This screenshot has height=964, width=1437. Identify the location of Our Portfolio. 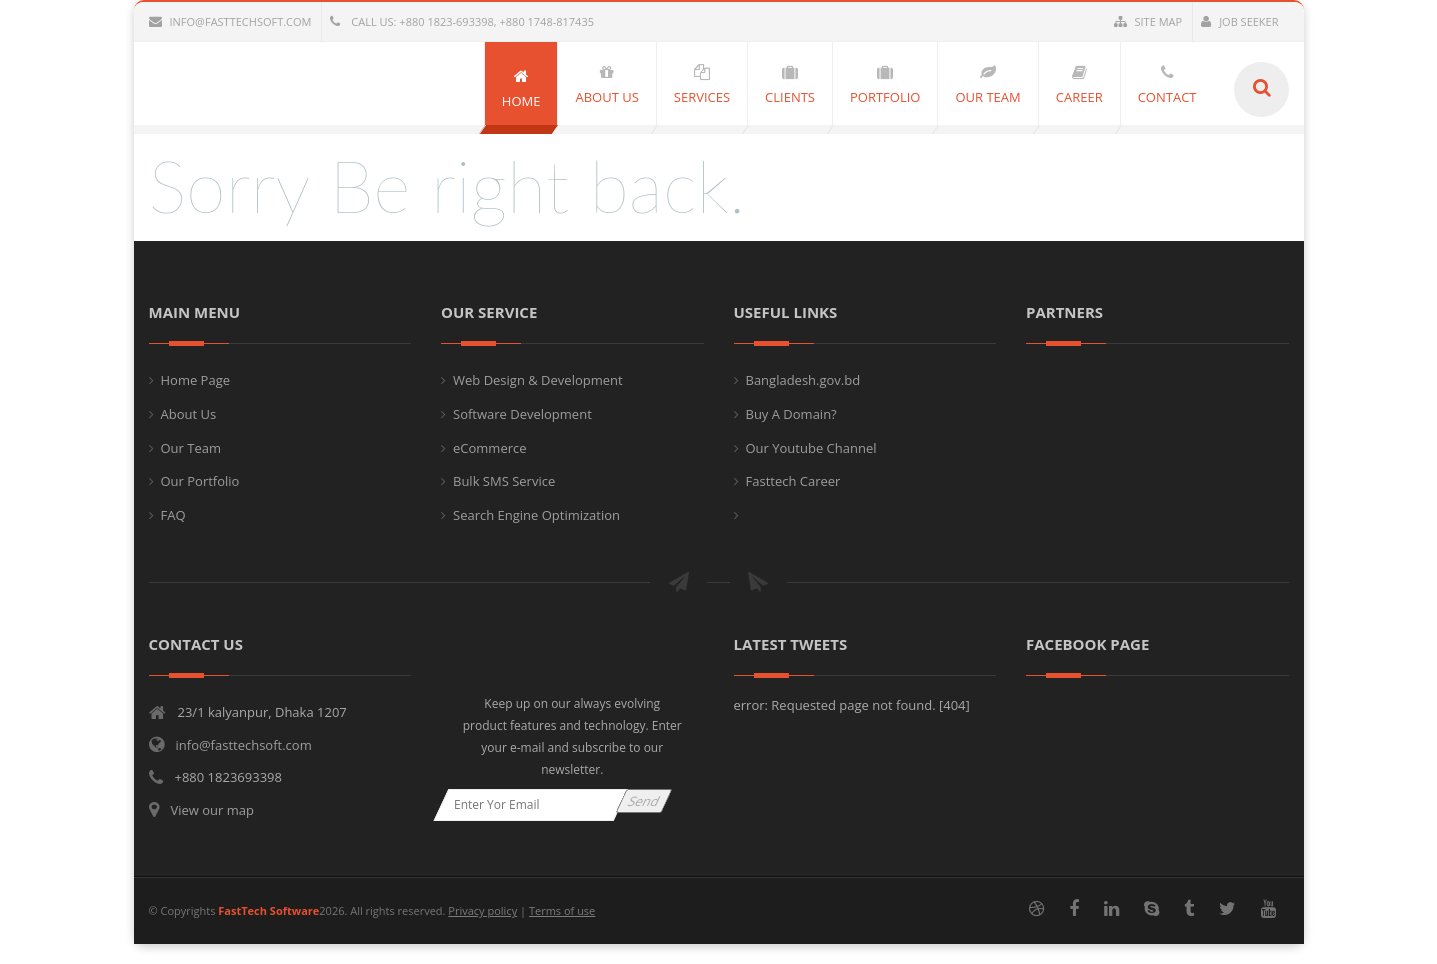
(200, 481).